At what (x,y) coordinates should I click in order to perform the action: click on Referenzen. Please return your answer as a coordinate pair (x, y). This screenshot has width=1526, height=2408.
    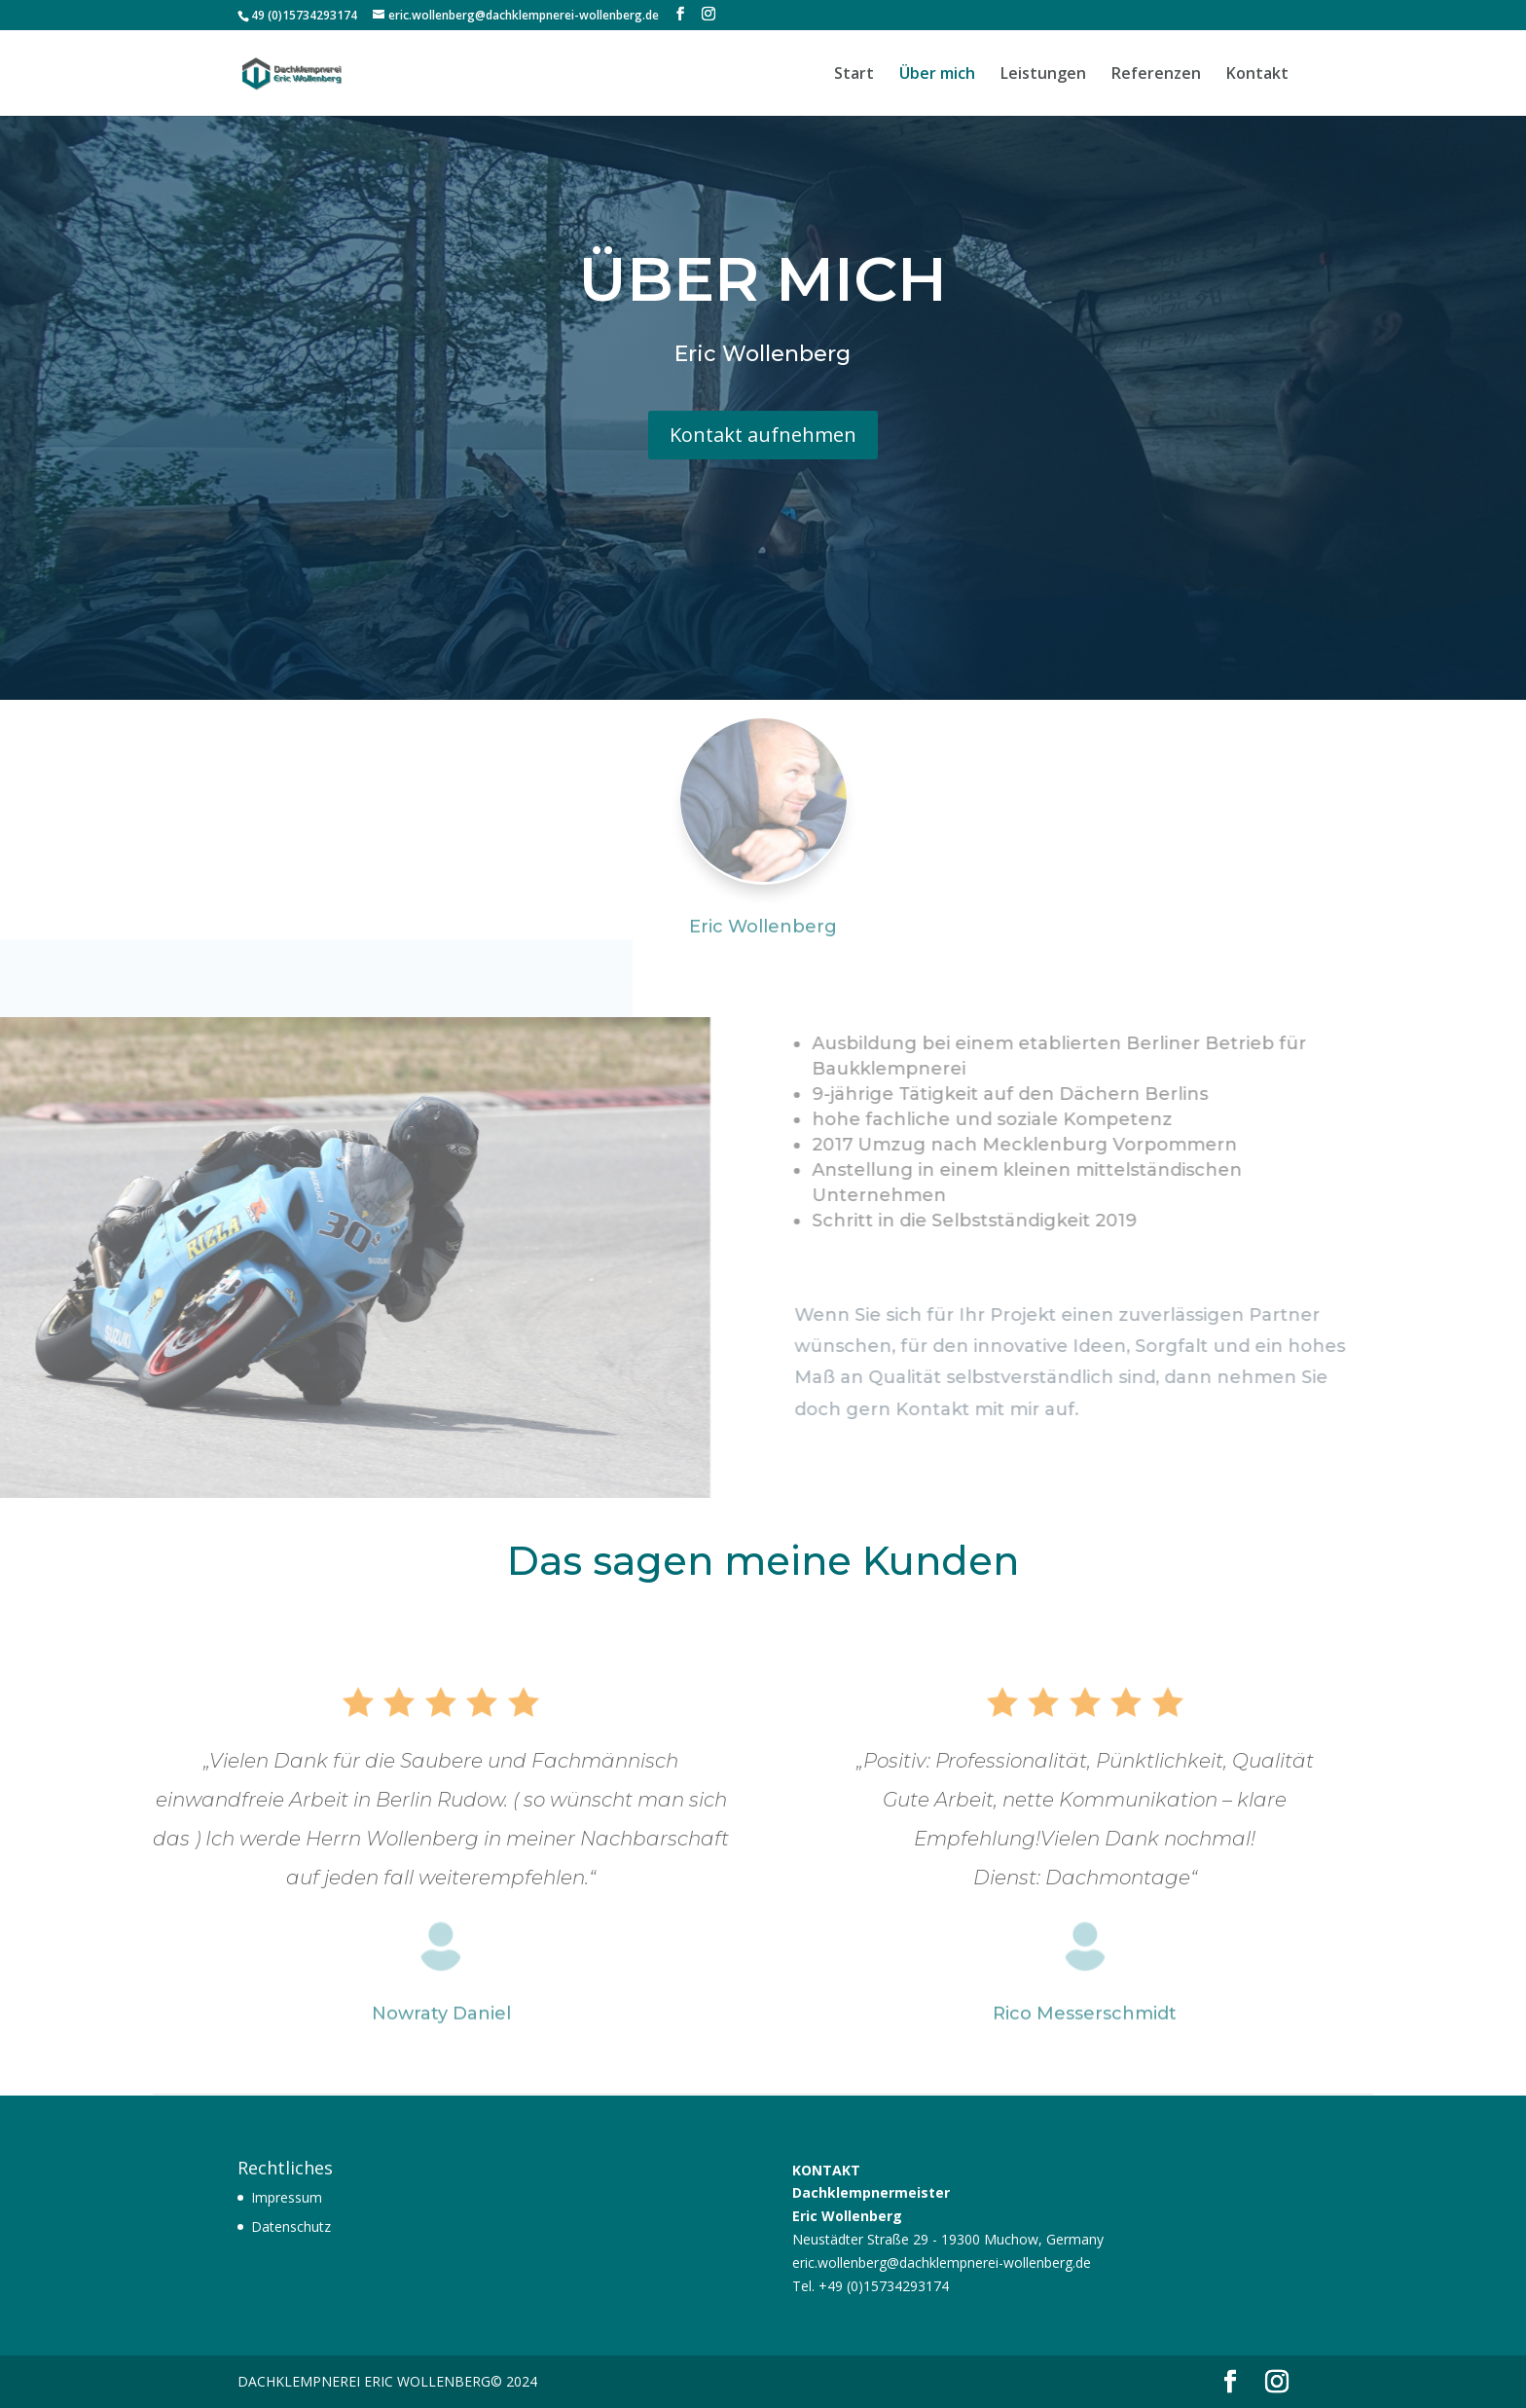
    Looking at the image, I should click on (1156, 75).